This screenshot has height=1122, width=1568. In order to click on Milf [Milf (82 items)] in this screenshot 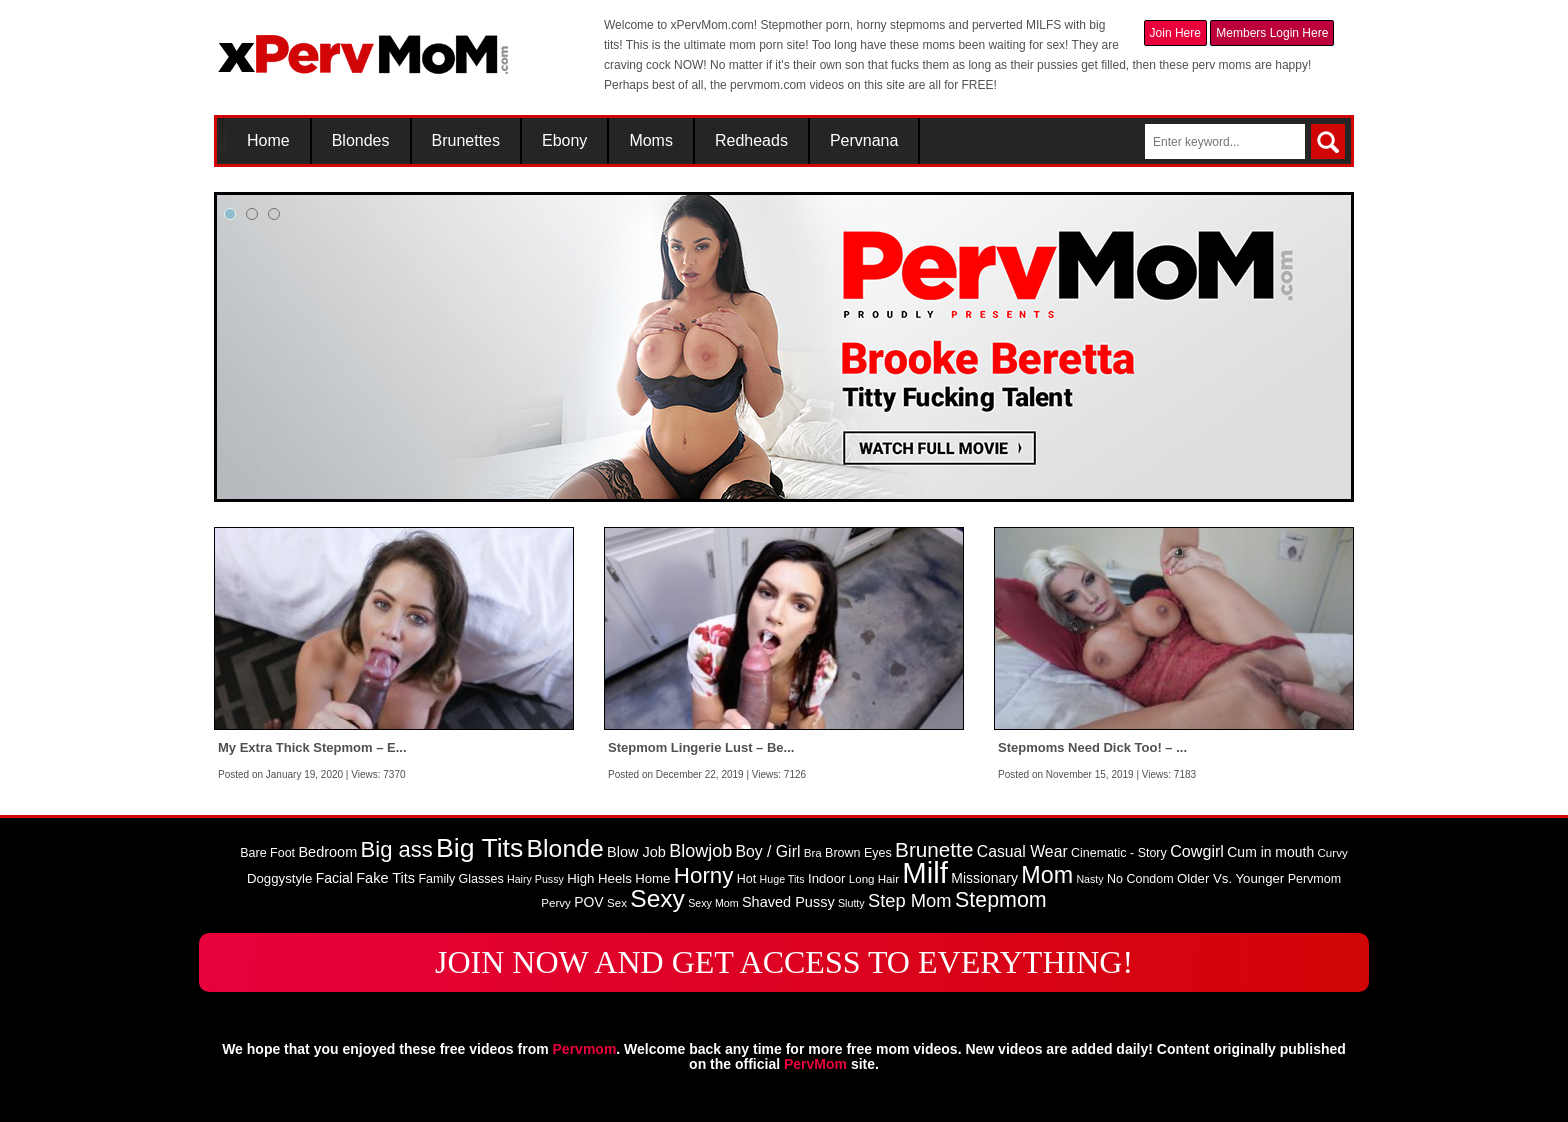, I will do `click(925, 872)`.